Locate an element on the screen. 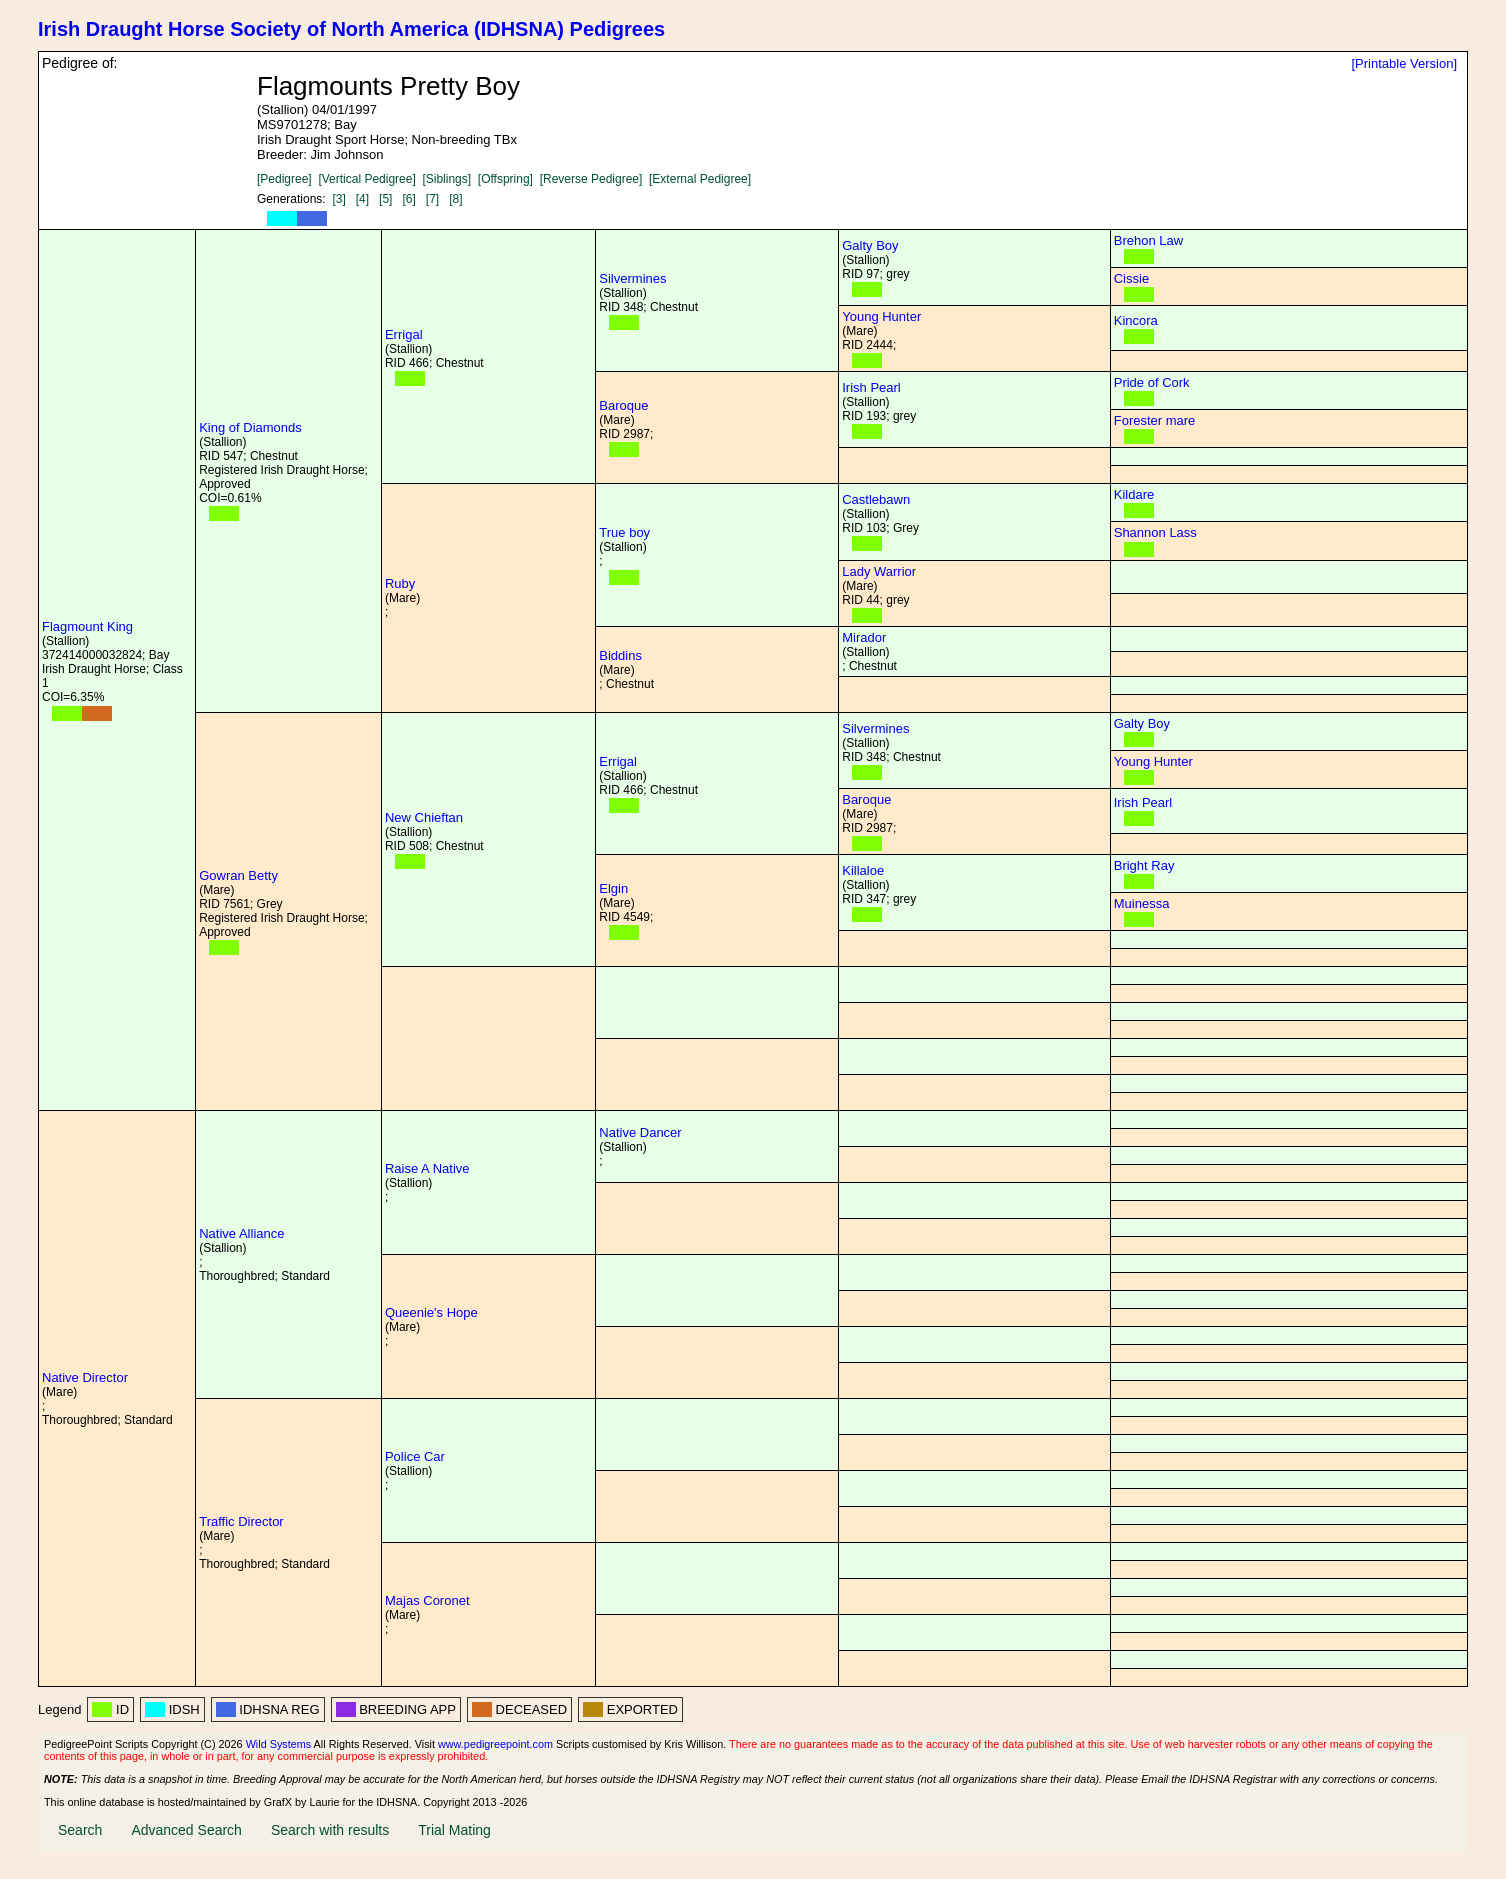 The height and width of the screenshot is (1879, 1506). Silvermines is located at coordinates (632, 278).